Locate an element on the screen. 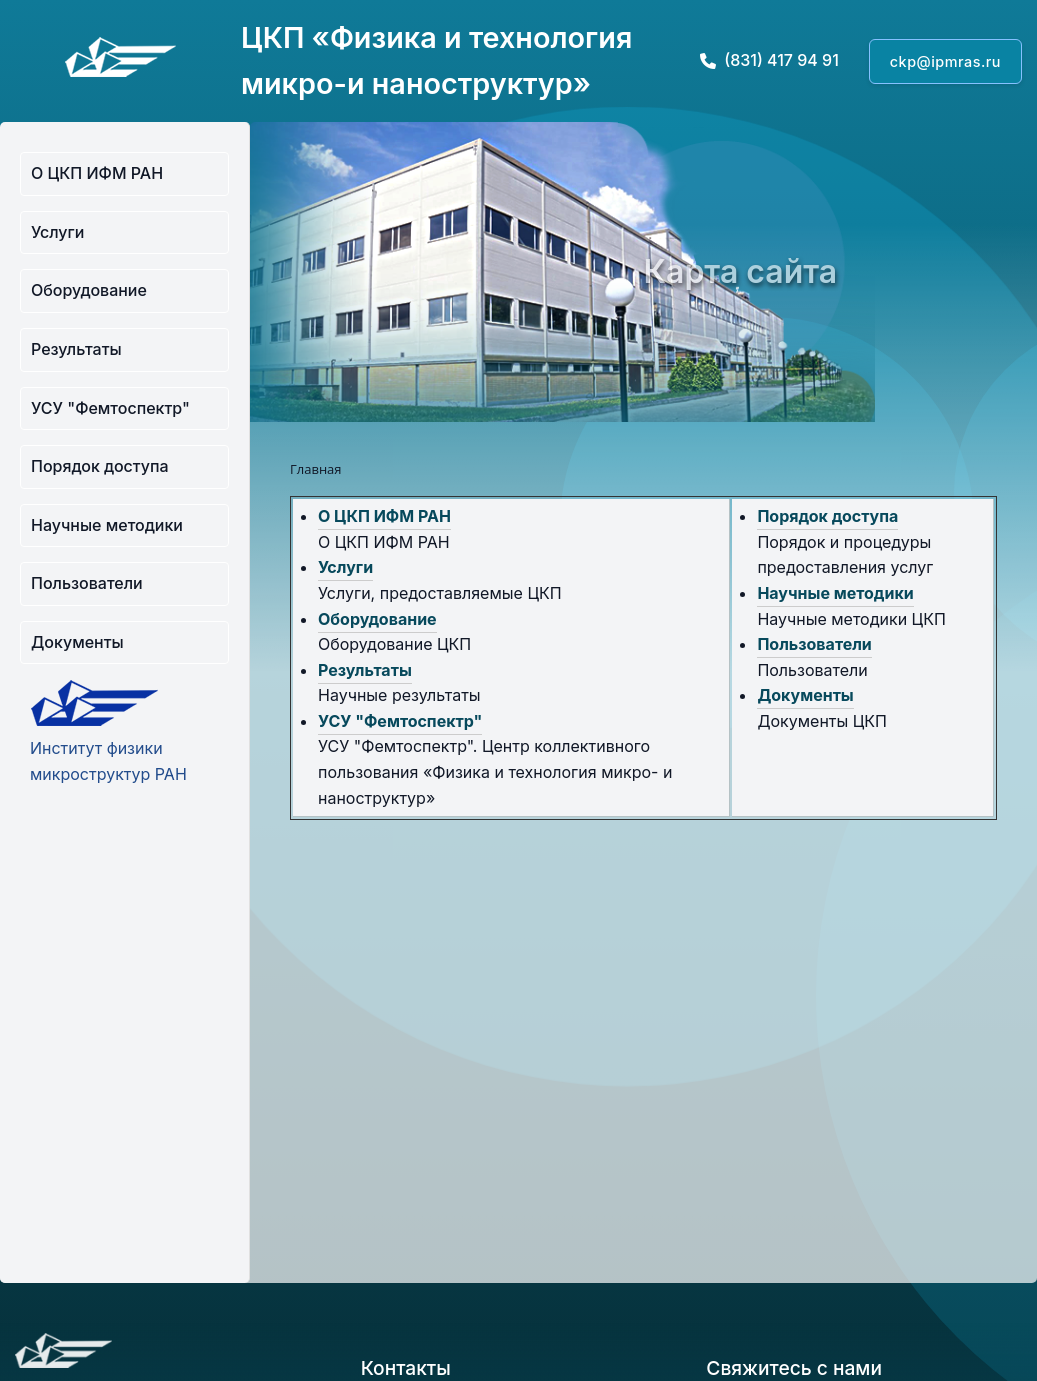 The image size is (1037, 1381). Оборудование is located at coordinates (89, 290).